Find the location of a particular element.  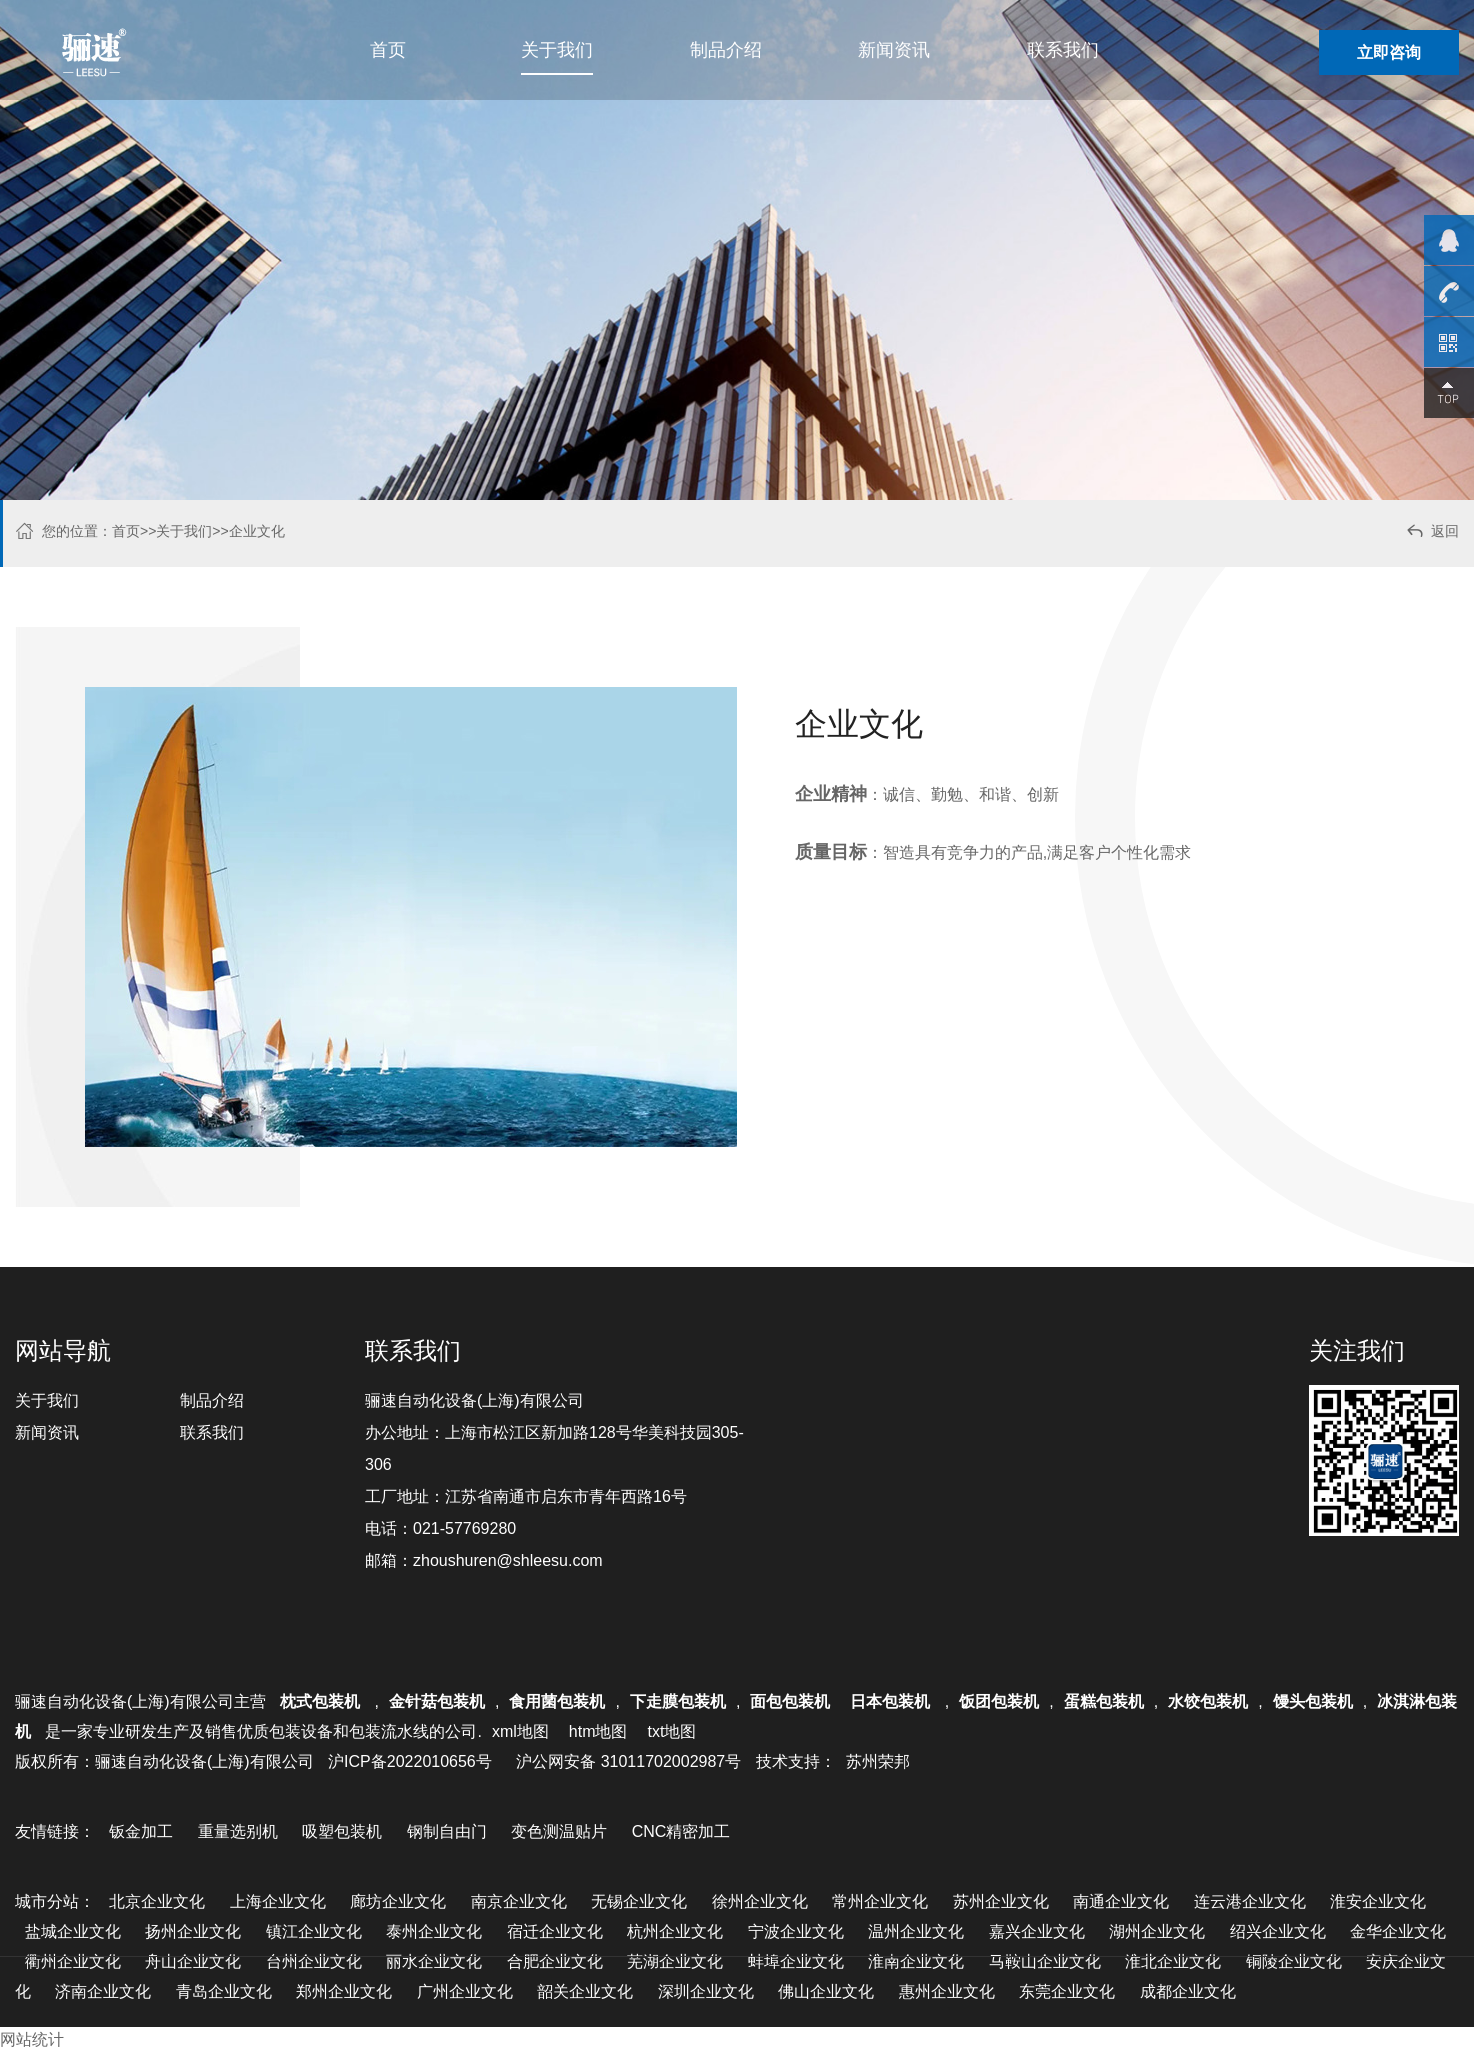

上海企业文化 is located at coordinates (278, 1901).